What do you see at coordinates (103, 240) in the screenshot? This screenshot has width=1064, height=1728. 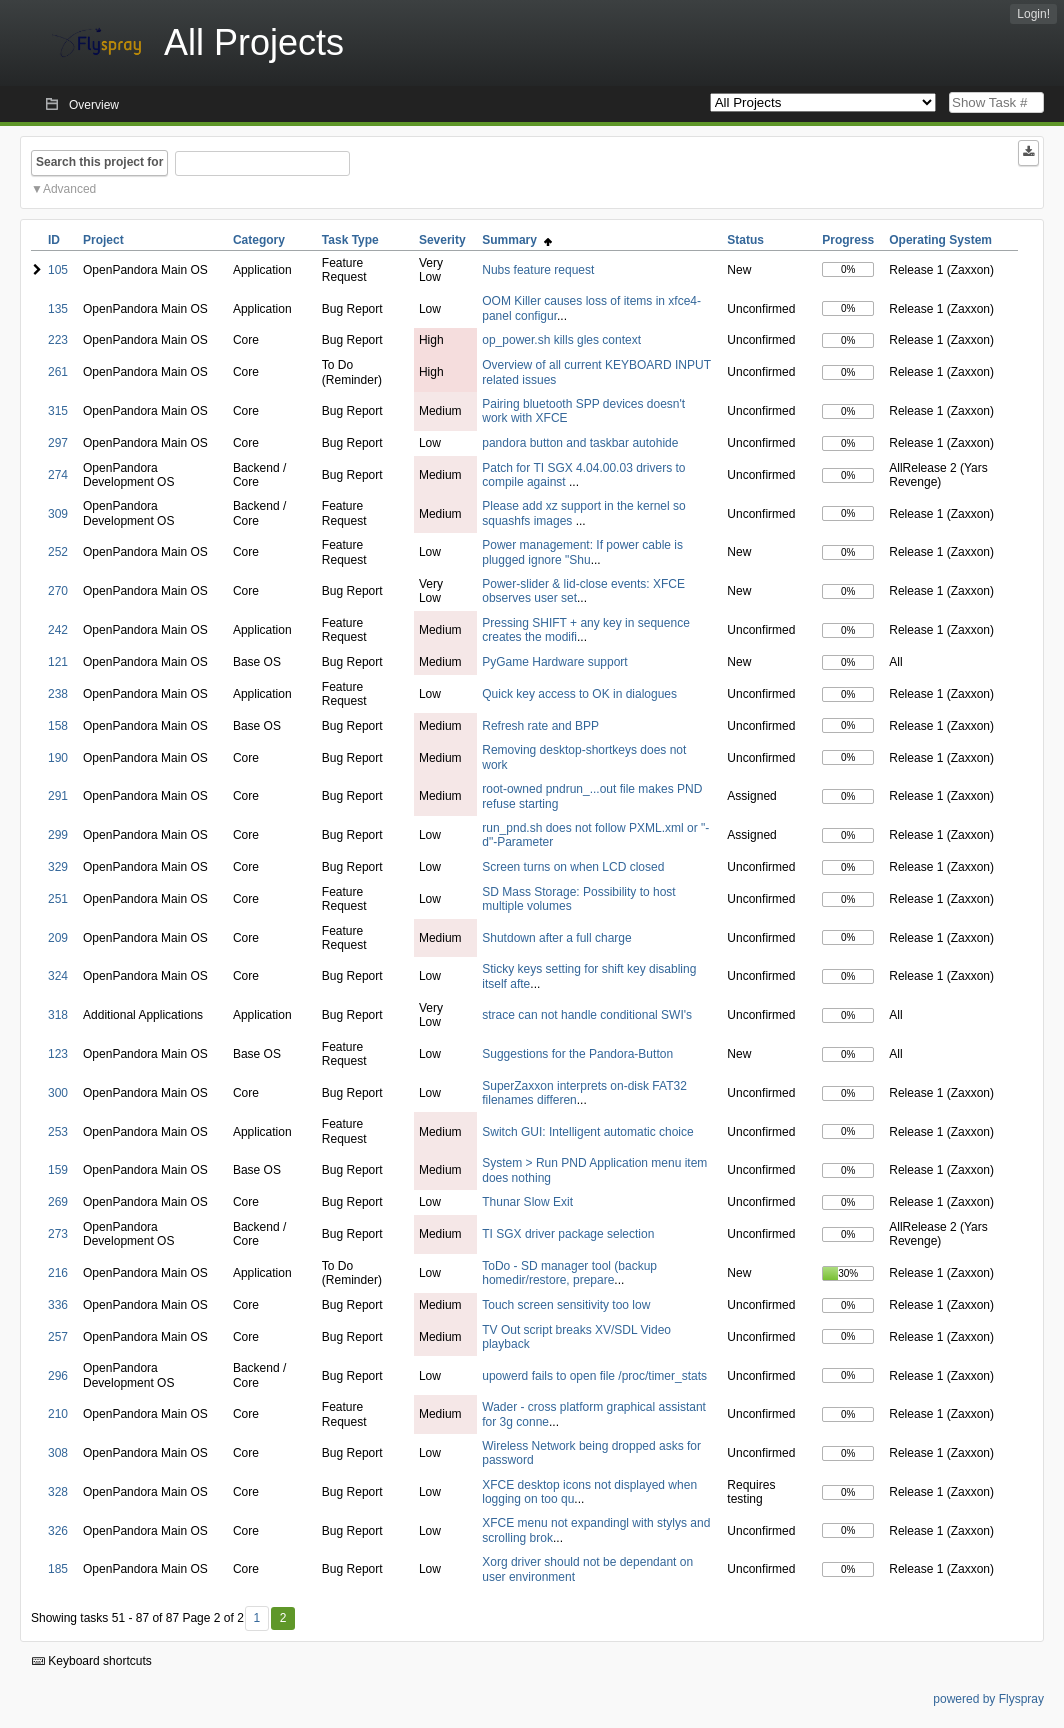 I see `Project` at bounding box center [103, 240].